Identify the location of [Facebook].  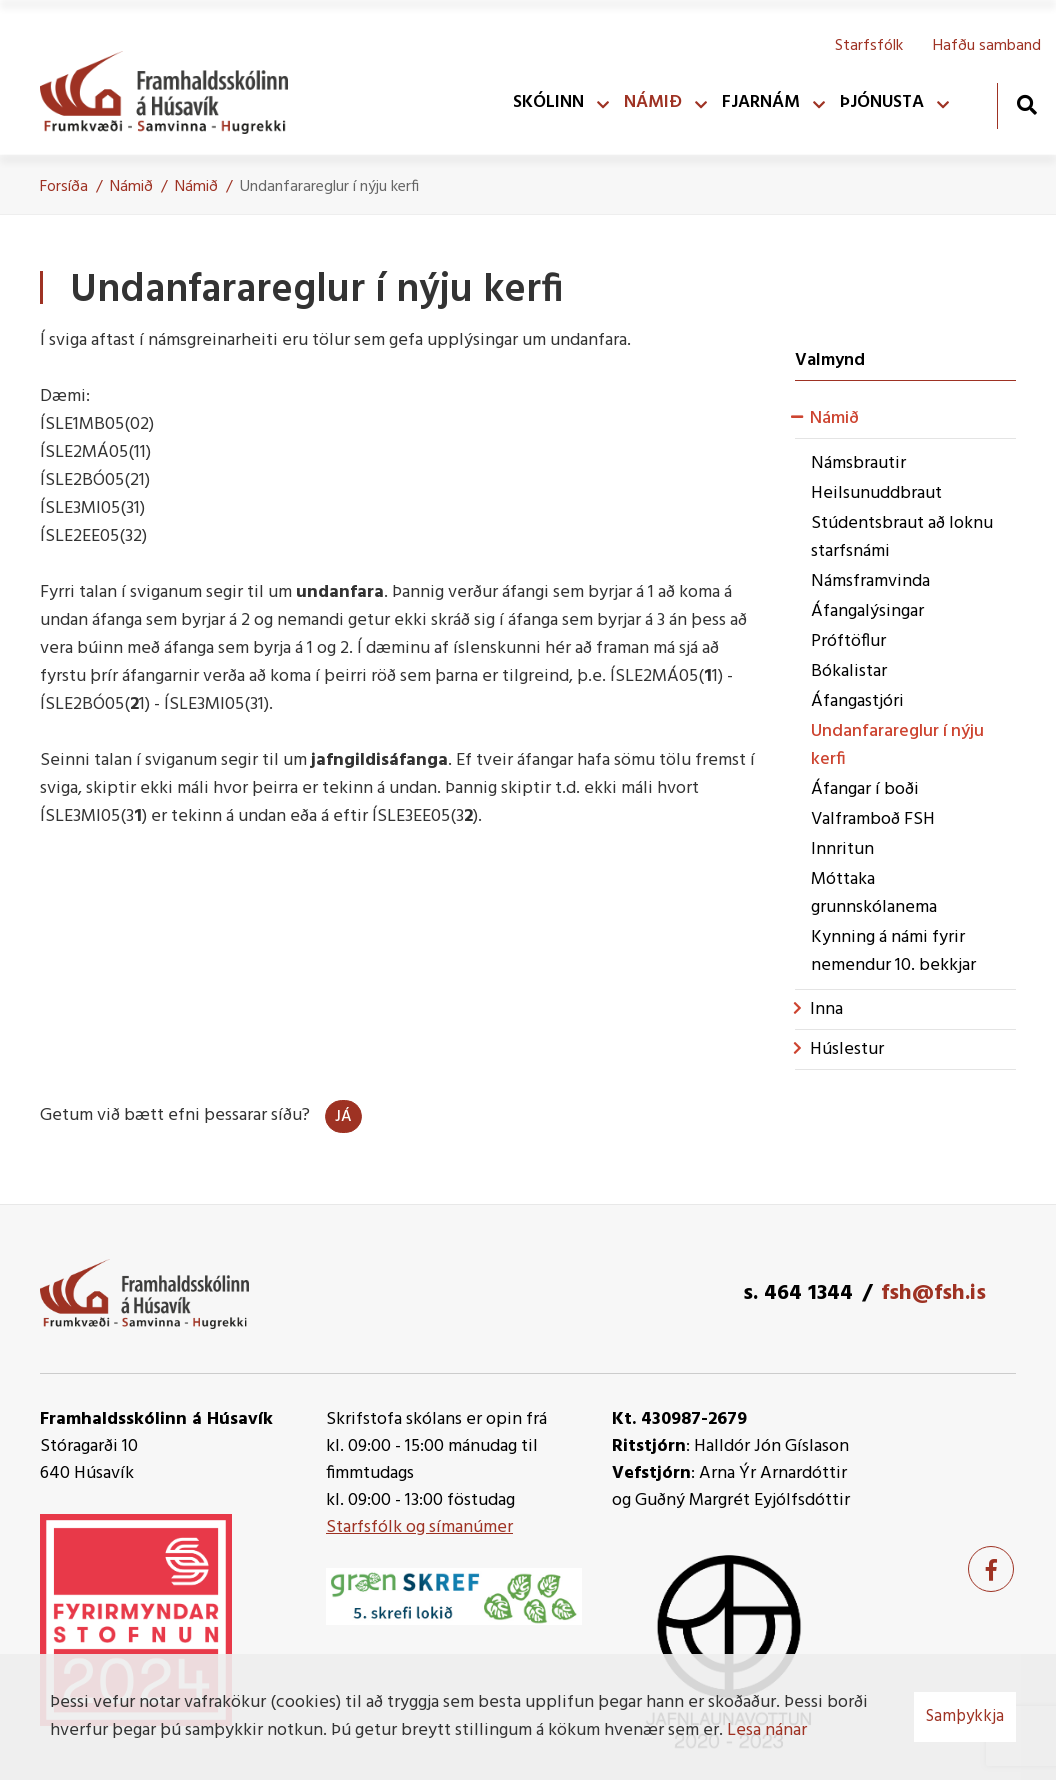
(991, 1569).